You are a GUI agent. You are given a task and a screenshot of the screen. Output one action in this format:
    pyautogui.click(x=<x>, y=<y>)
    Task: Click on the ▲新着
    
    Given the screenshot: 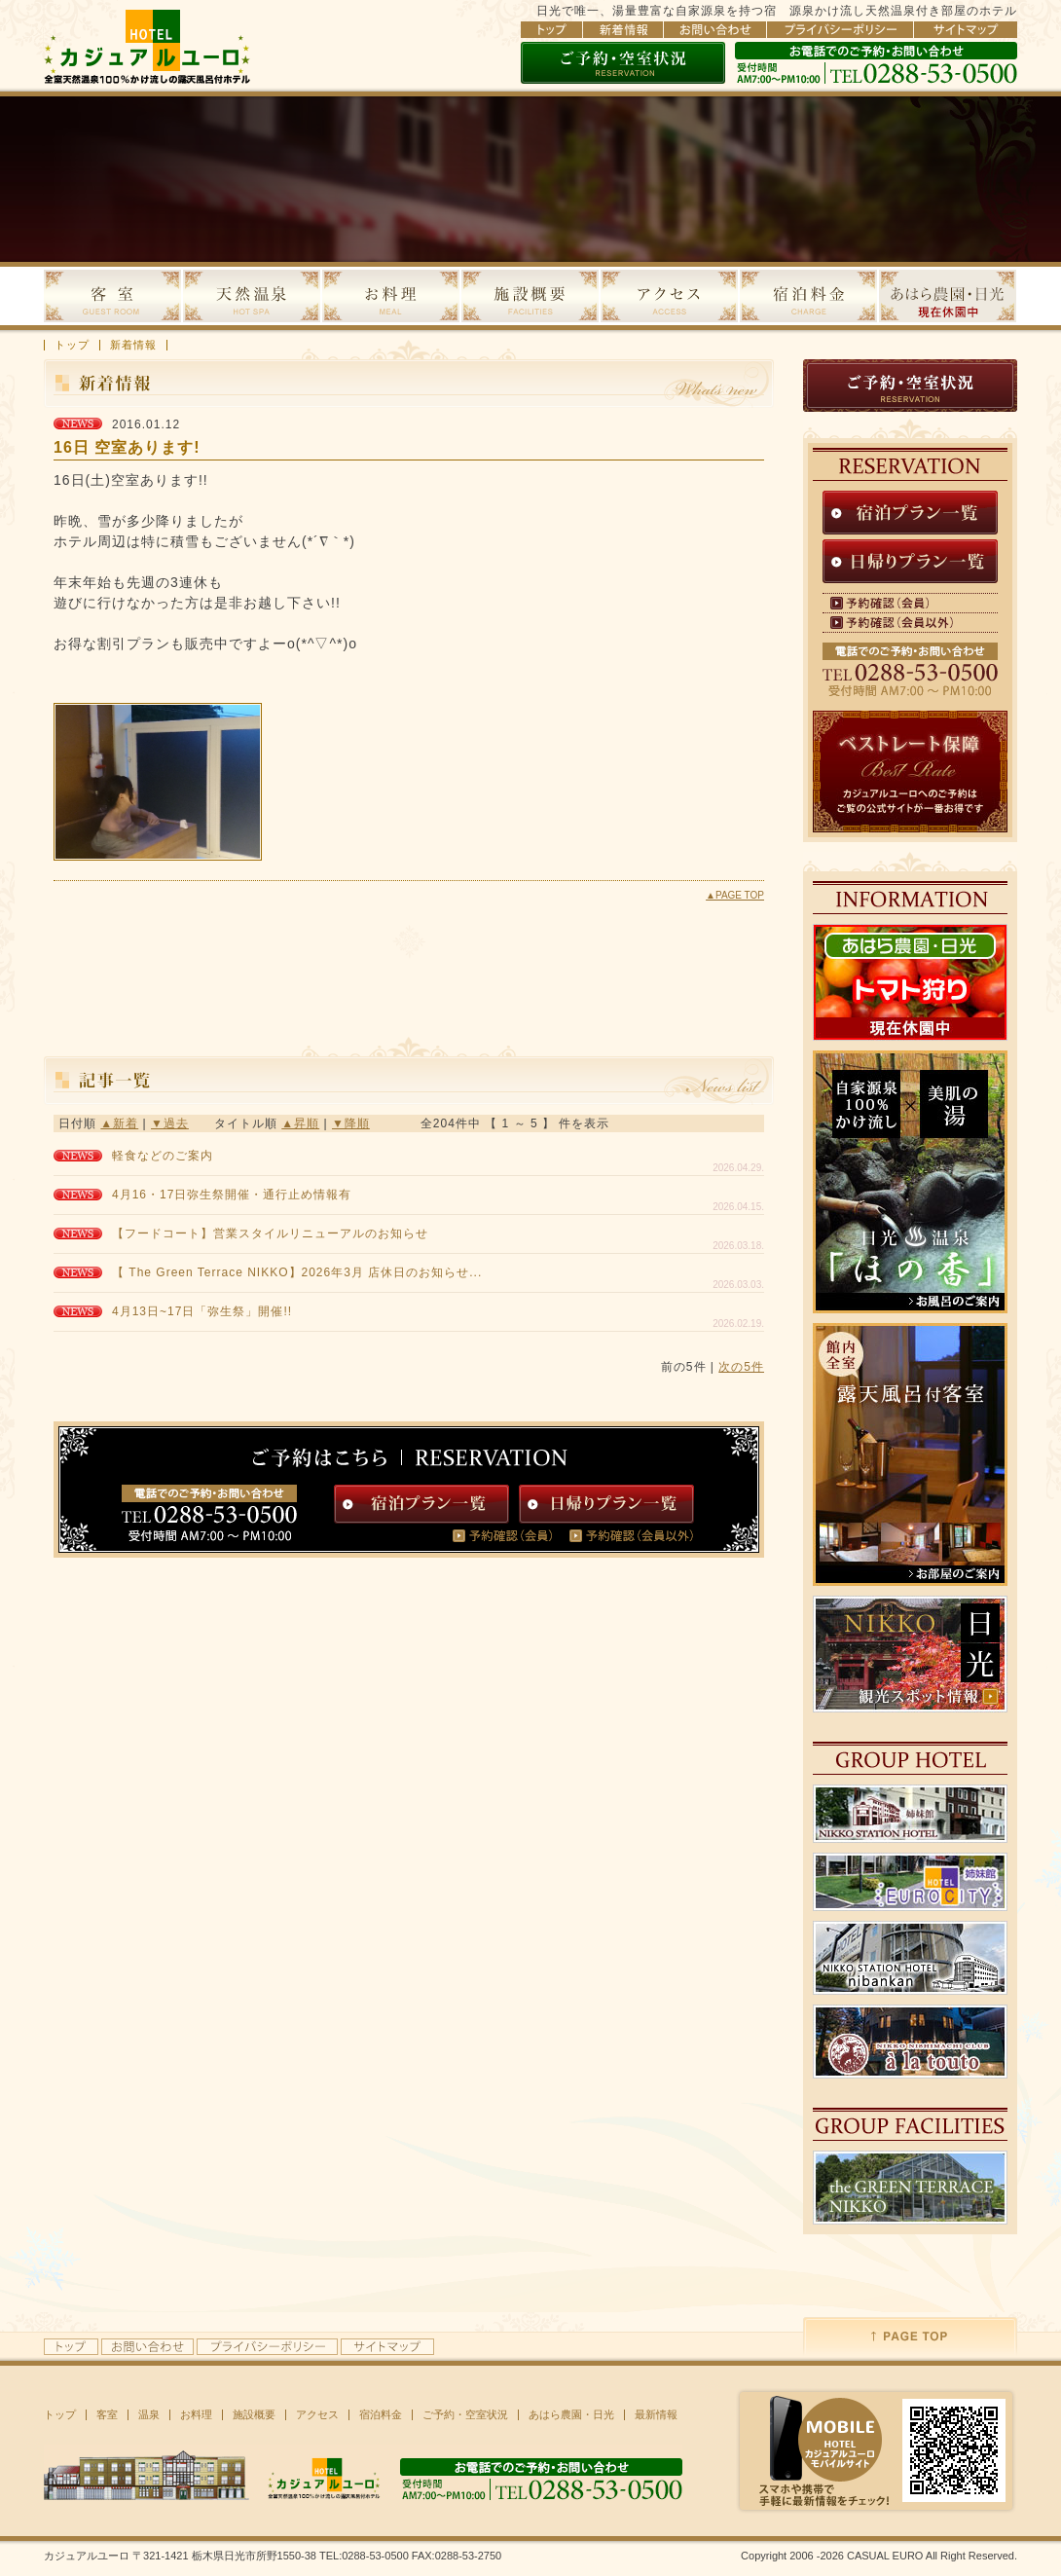 What is the action you would take?
    pyautogui.click(x=119, y=1123)
    